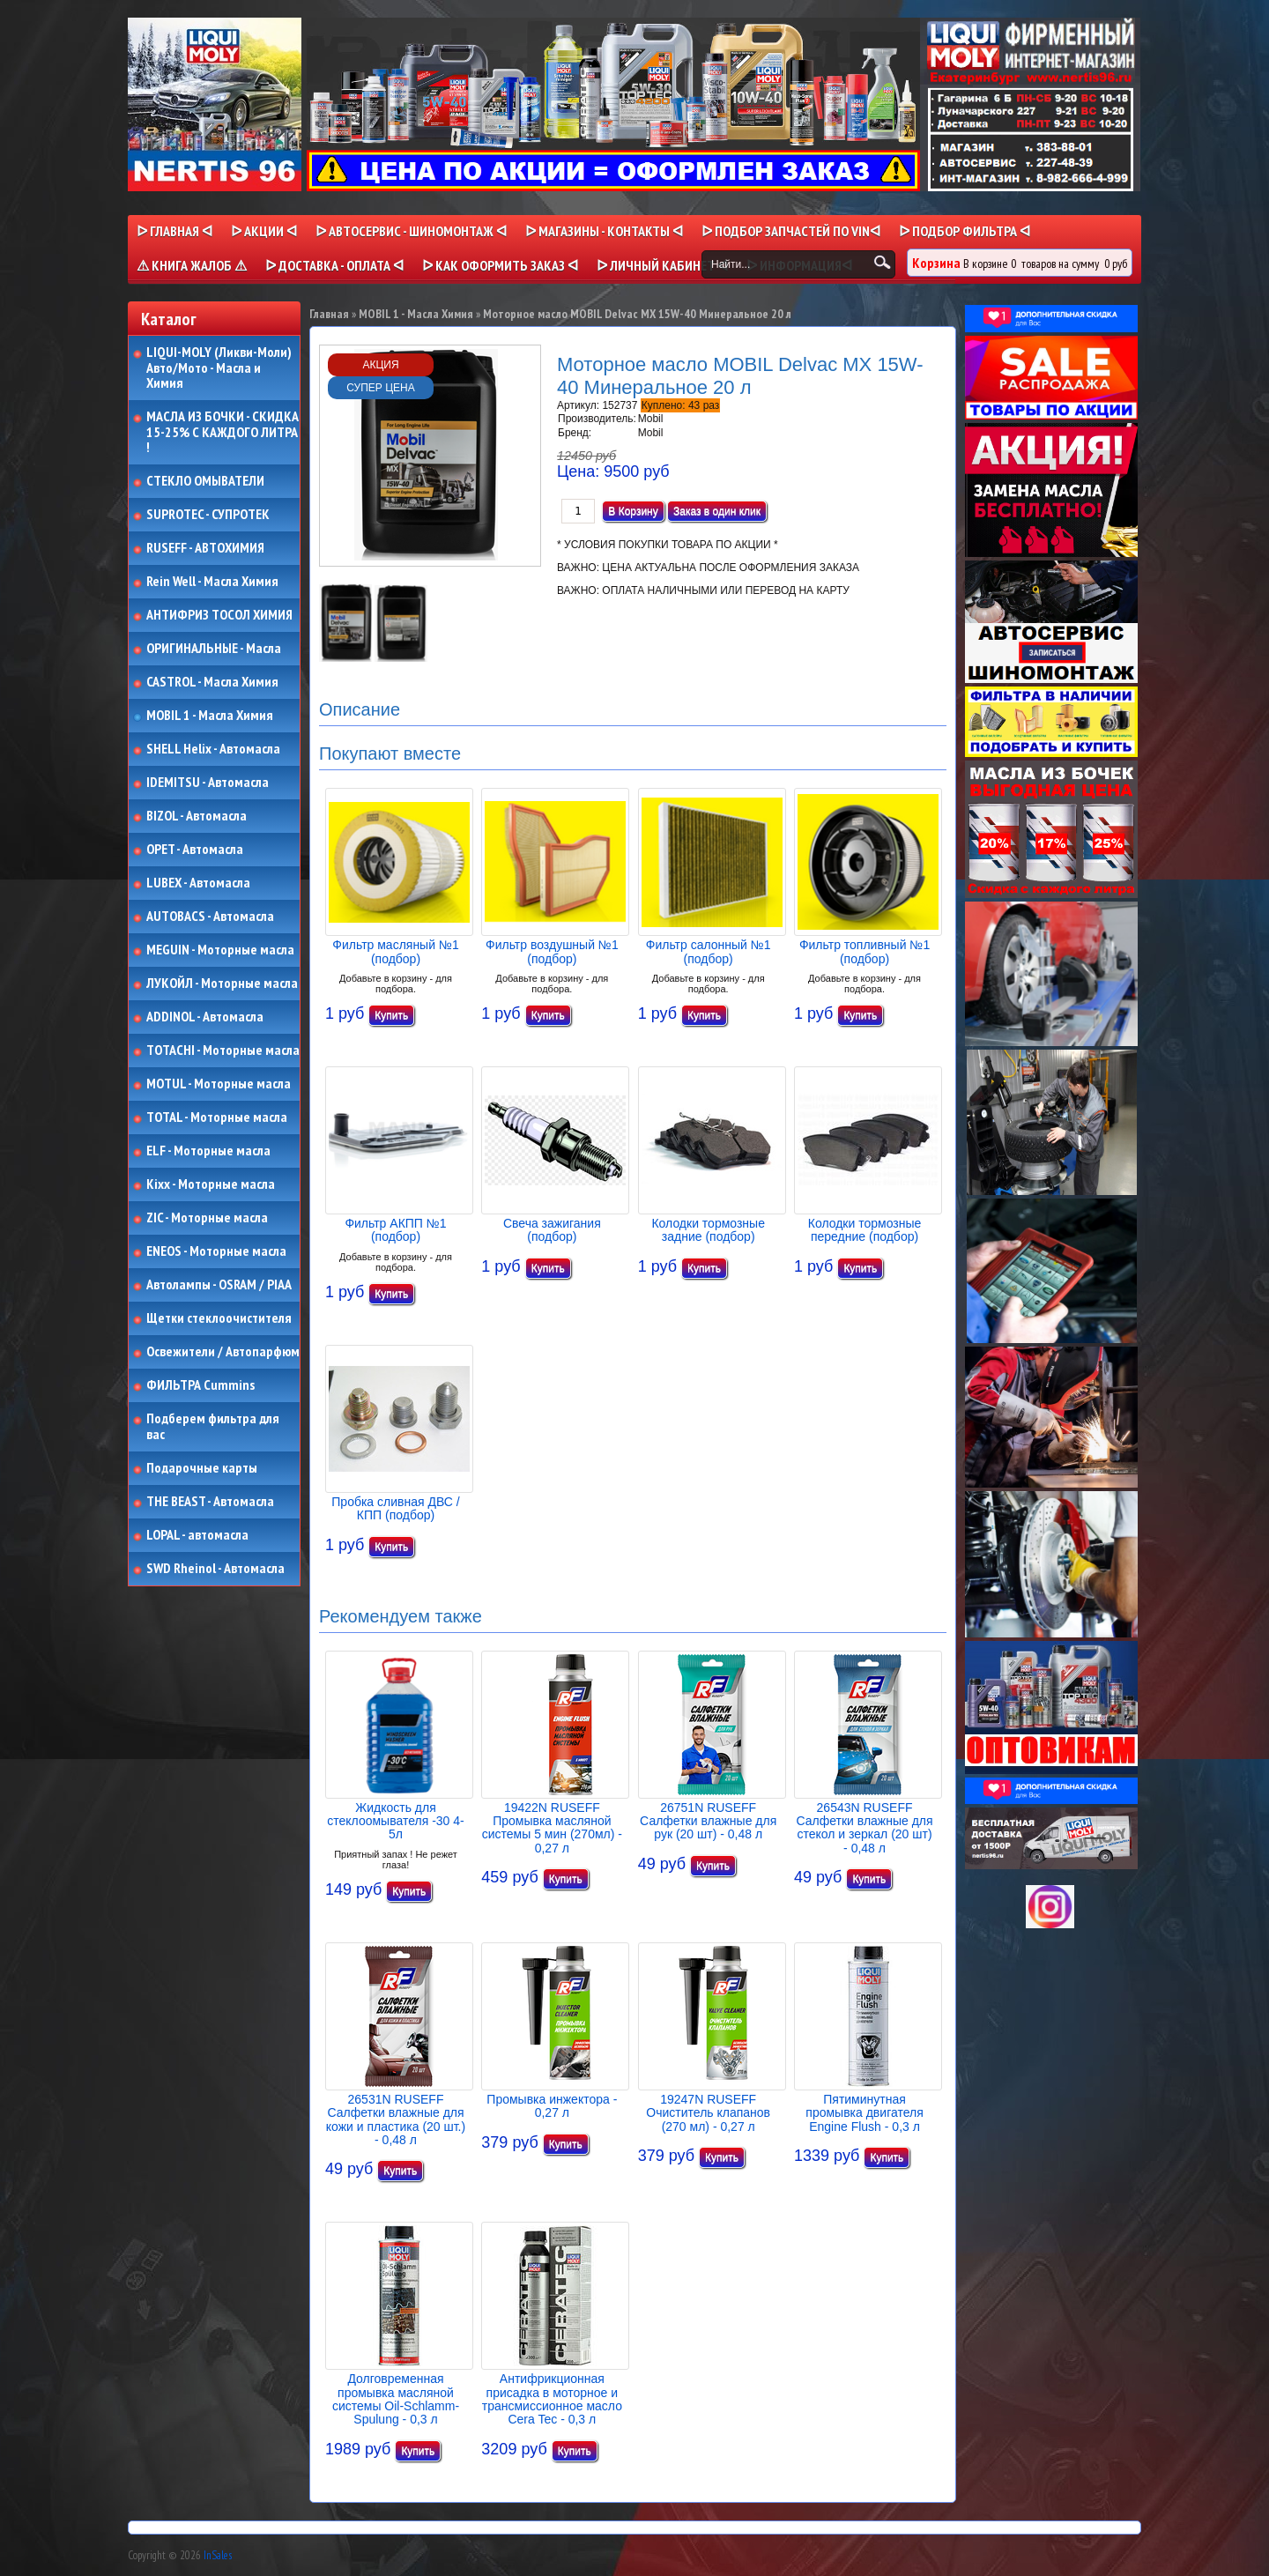 The image size is (1269, 2576). I want to click on Подберем фильтра для вас, so click(212, 1426).